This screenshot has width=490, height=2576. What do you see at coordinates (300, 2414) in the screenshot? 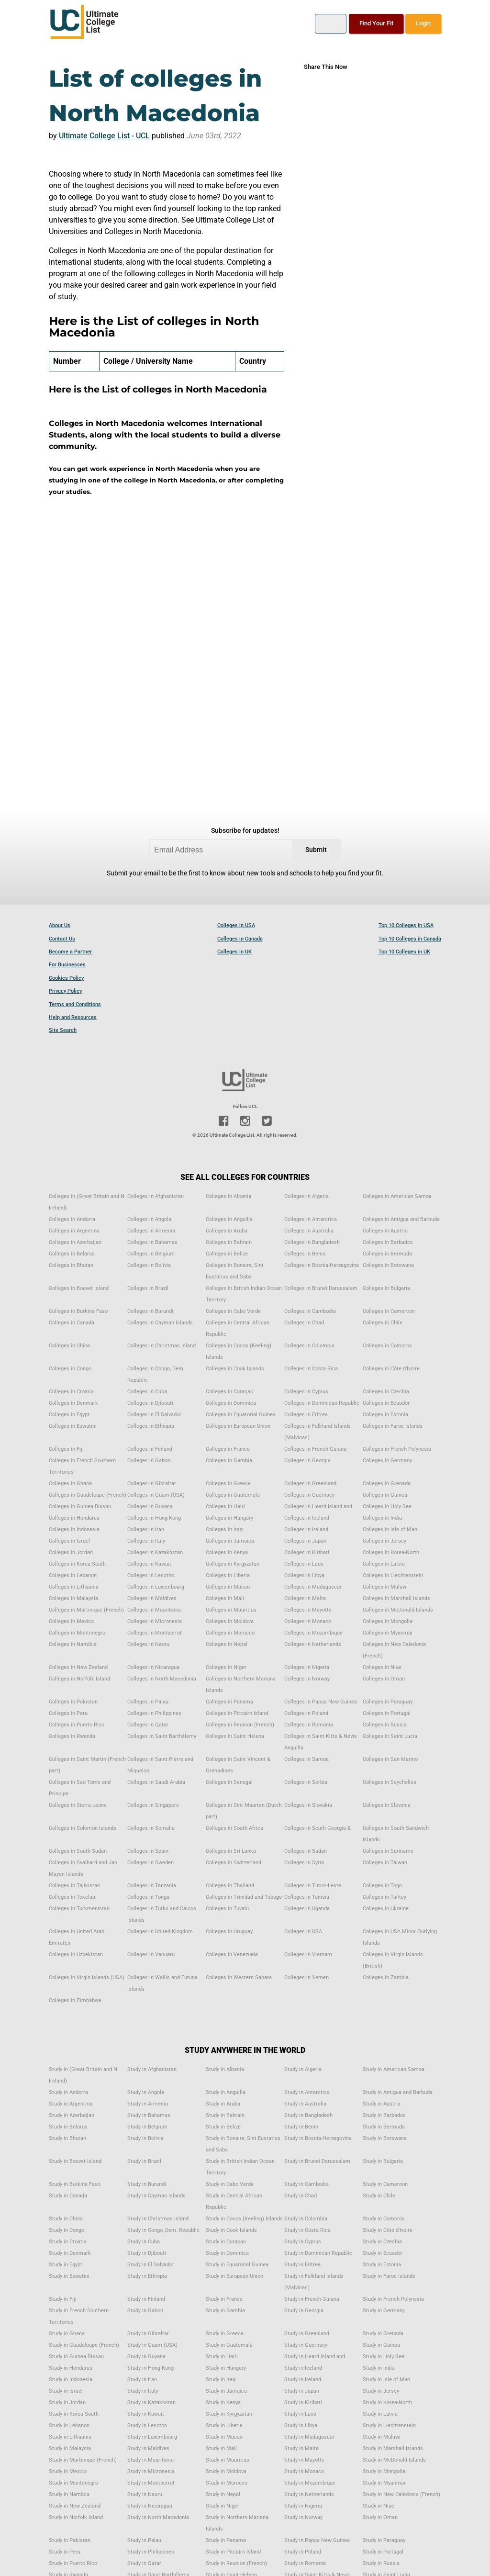
I see `Study in Laos` at bounding box center [300, 2414].